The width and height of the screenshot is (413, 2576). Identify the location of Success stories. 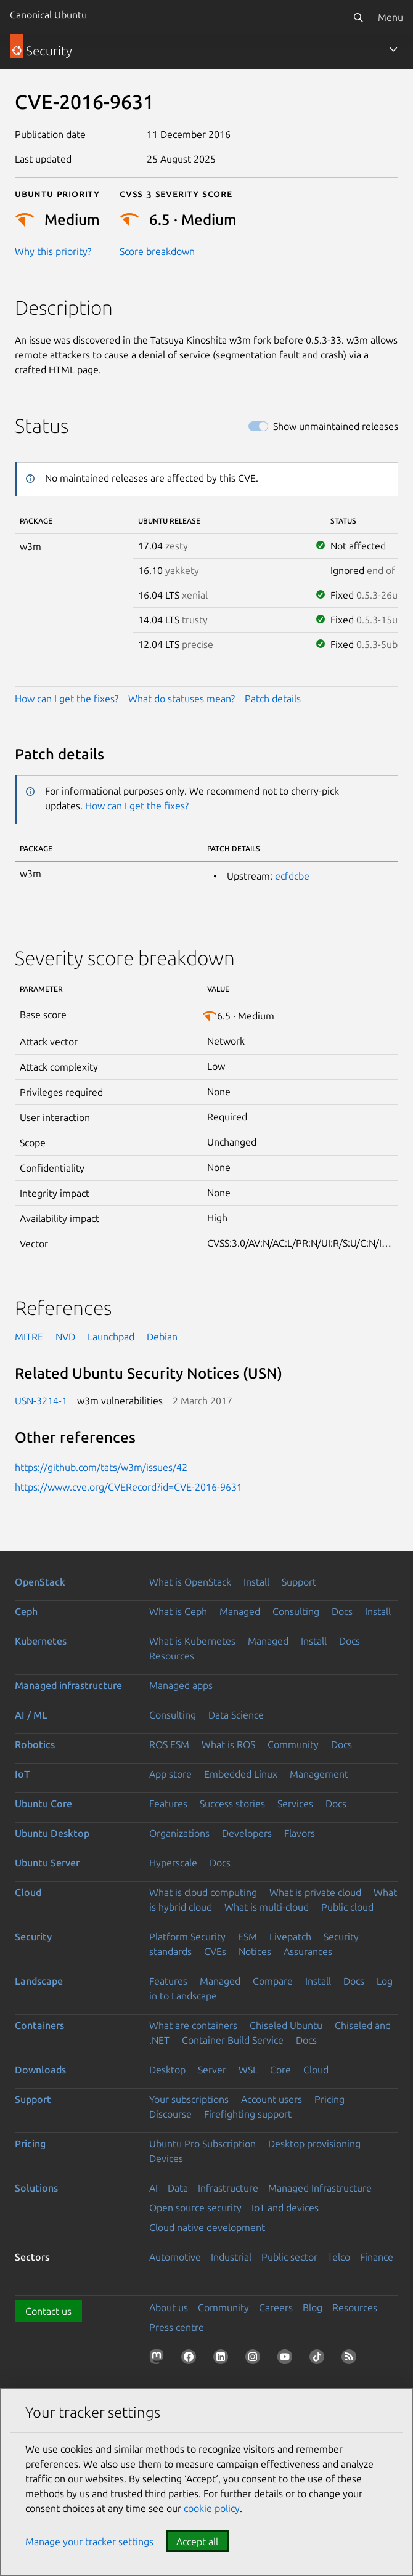
(232, 1803).